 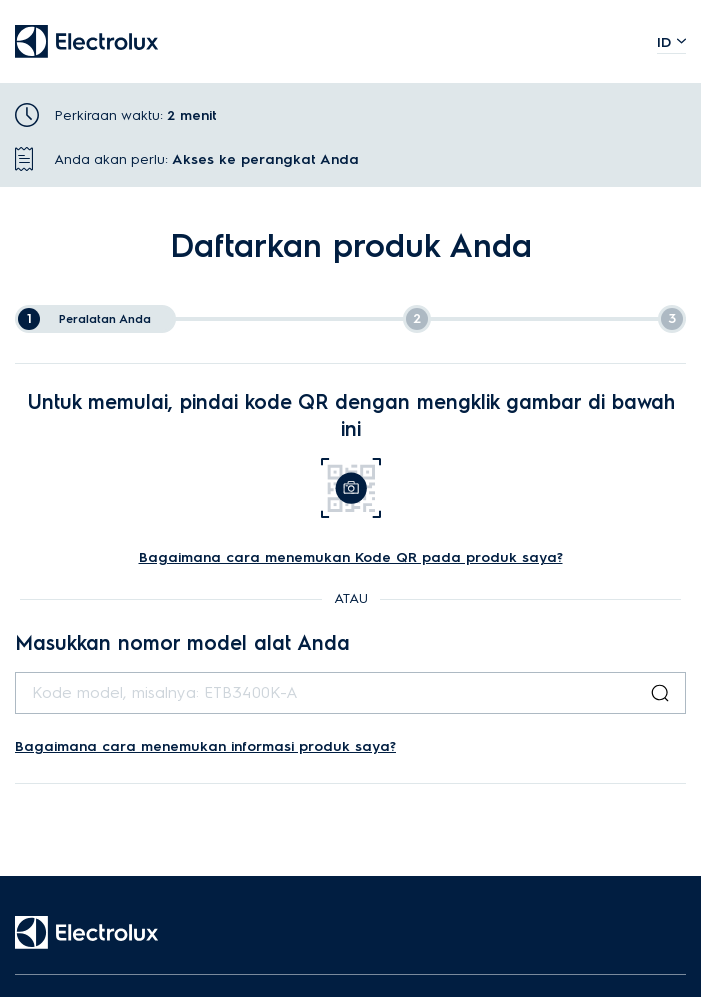 What do you see at coordinates (660, 693) in the screenshot?
I see `[Search Button]` at bounding box center [660, 693].